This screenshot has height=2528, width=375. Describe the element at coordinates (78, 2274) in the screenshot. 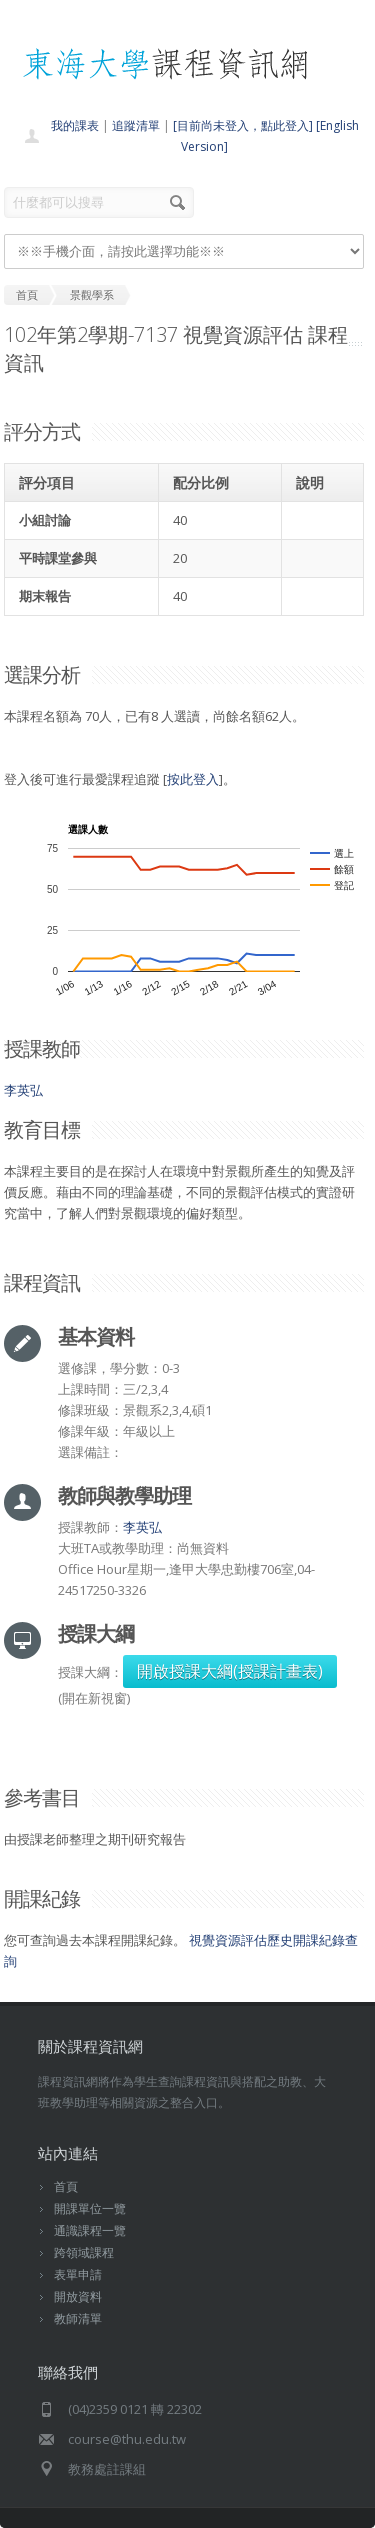

I see `表單申請` at that location.